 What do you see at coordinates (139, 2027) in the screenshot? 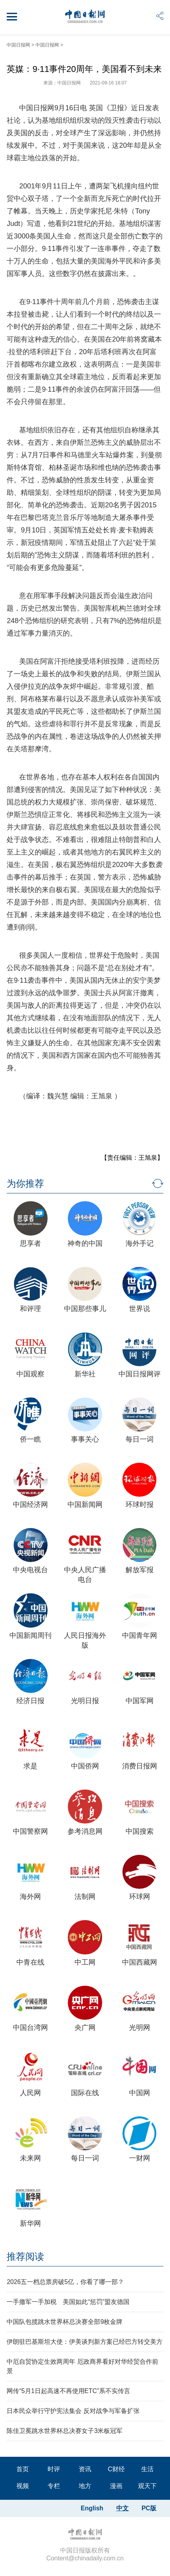
I see `光明网` at bounding box center [139, 2027].